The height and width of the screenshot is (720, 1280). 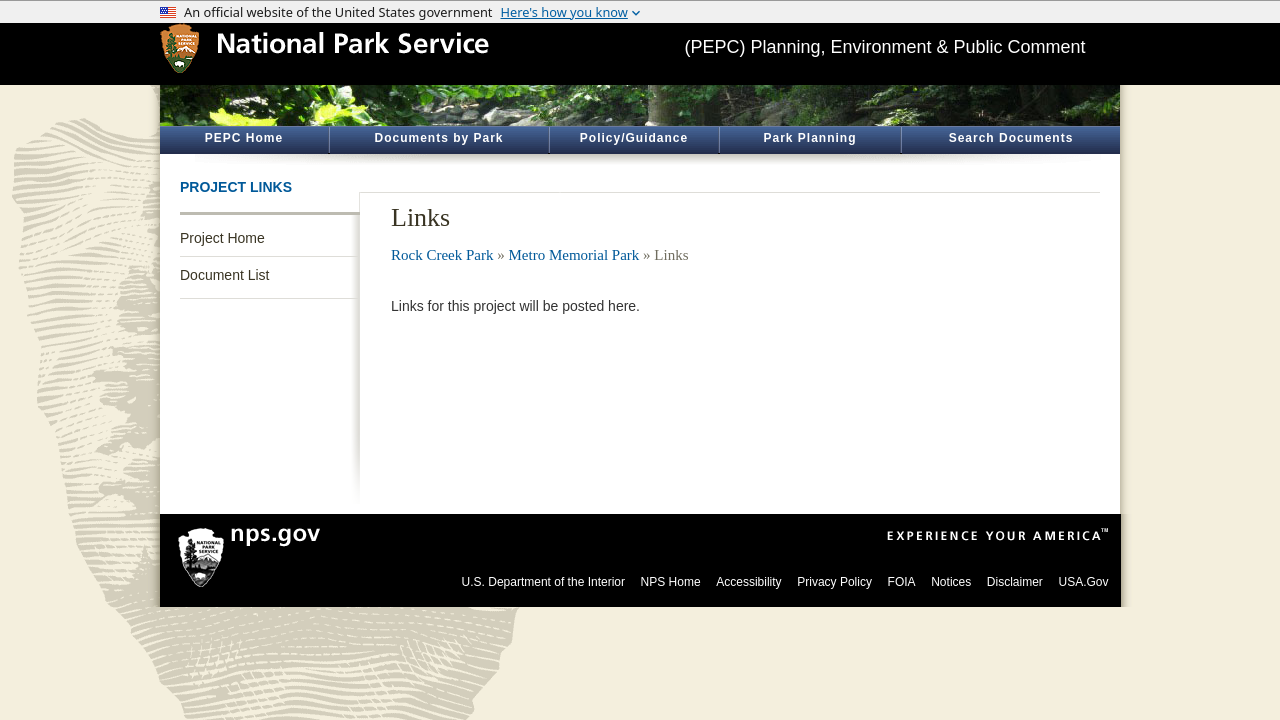 What do you see at coordinates (1083, 582) in the screenshot?
I see `USA.Gov` at bounding box center [1083, 582].